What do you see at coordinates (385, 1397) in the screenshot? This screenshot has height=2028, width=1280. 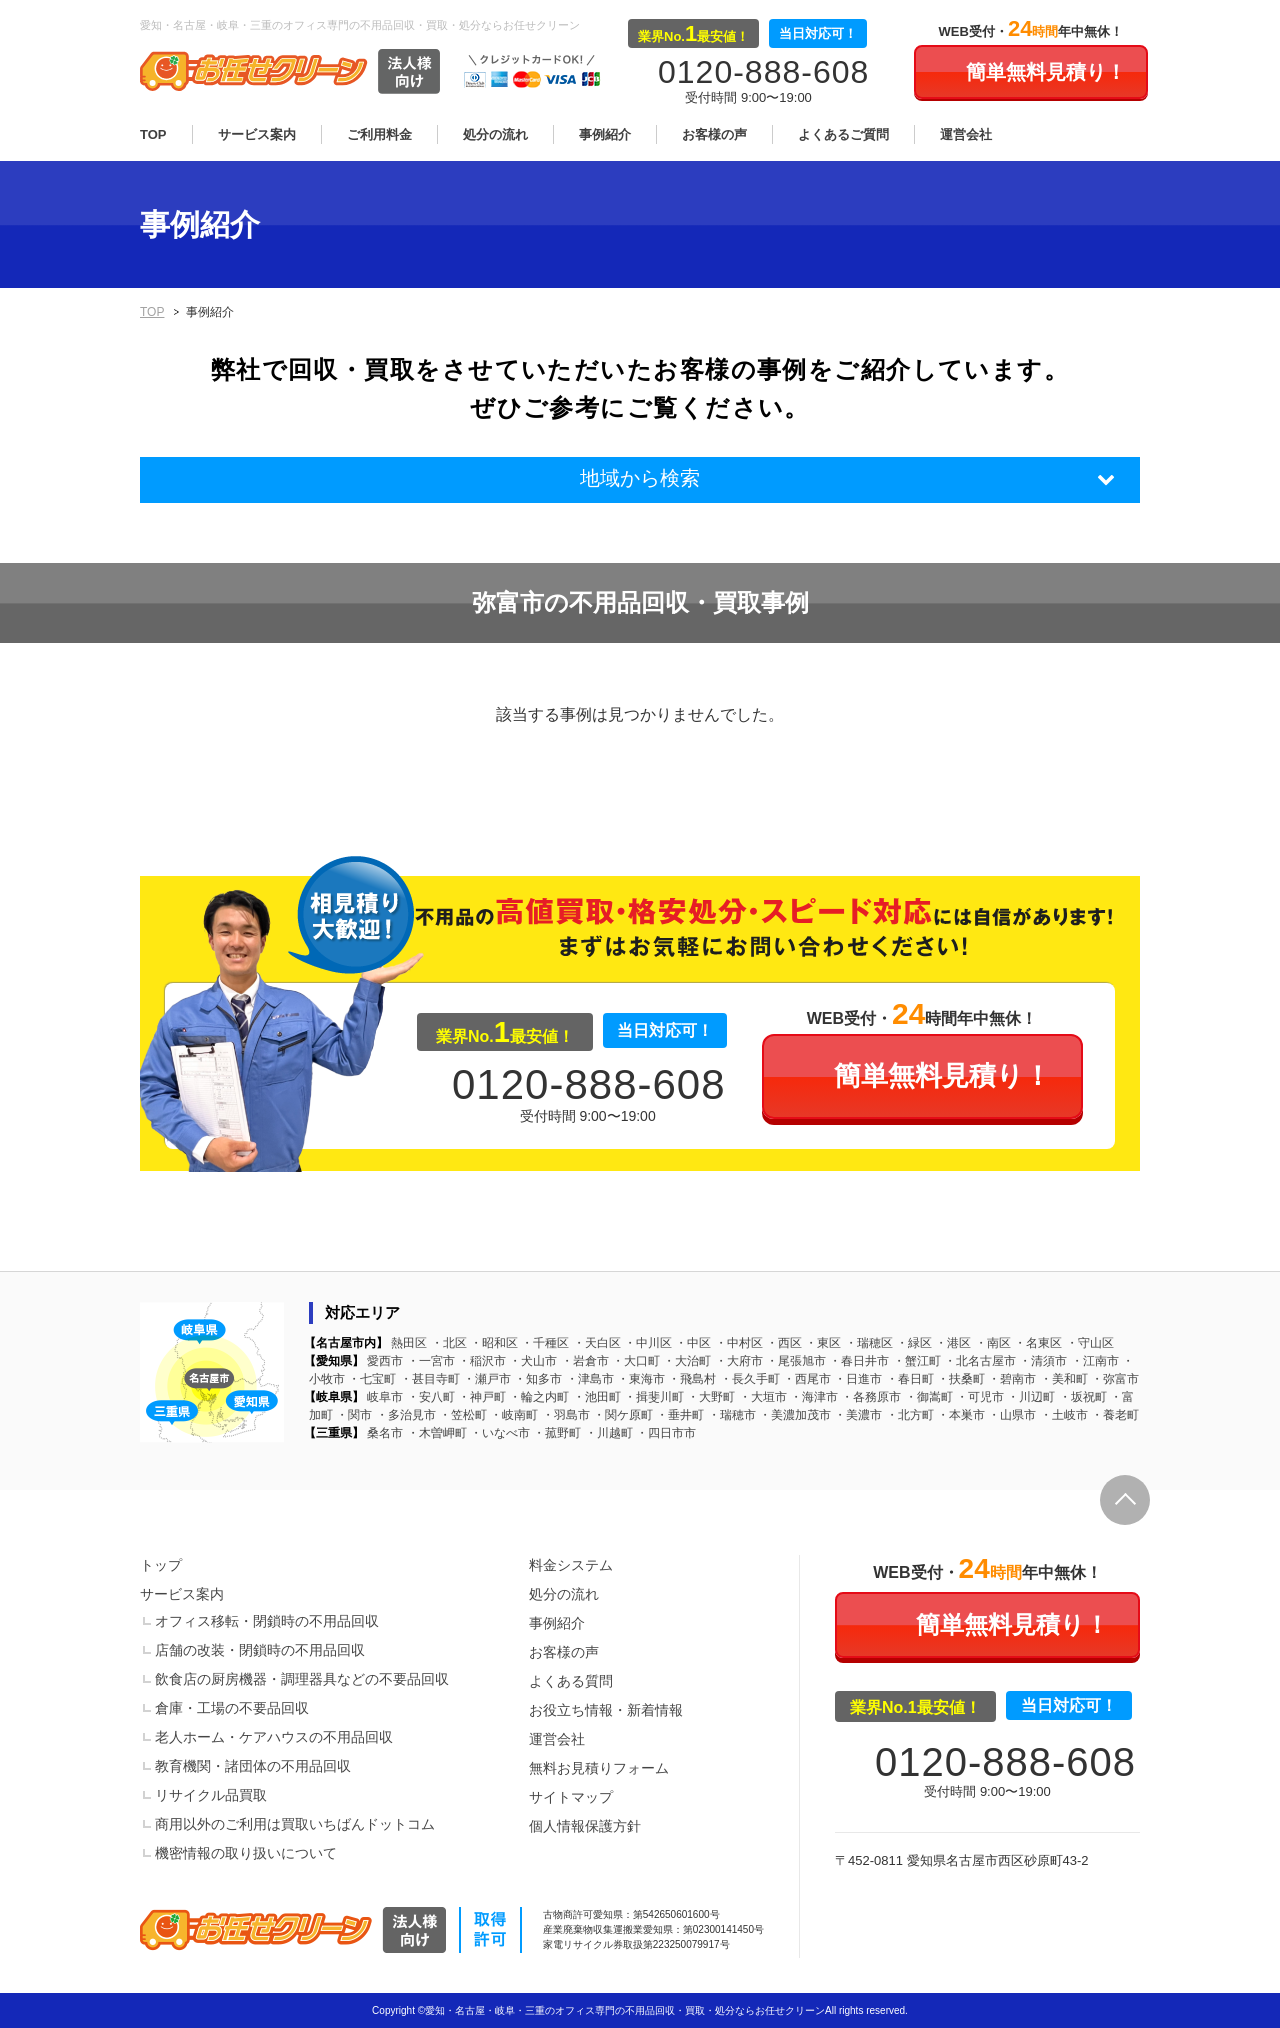 I see `岐阜市` at bounding box center [385, 1397].